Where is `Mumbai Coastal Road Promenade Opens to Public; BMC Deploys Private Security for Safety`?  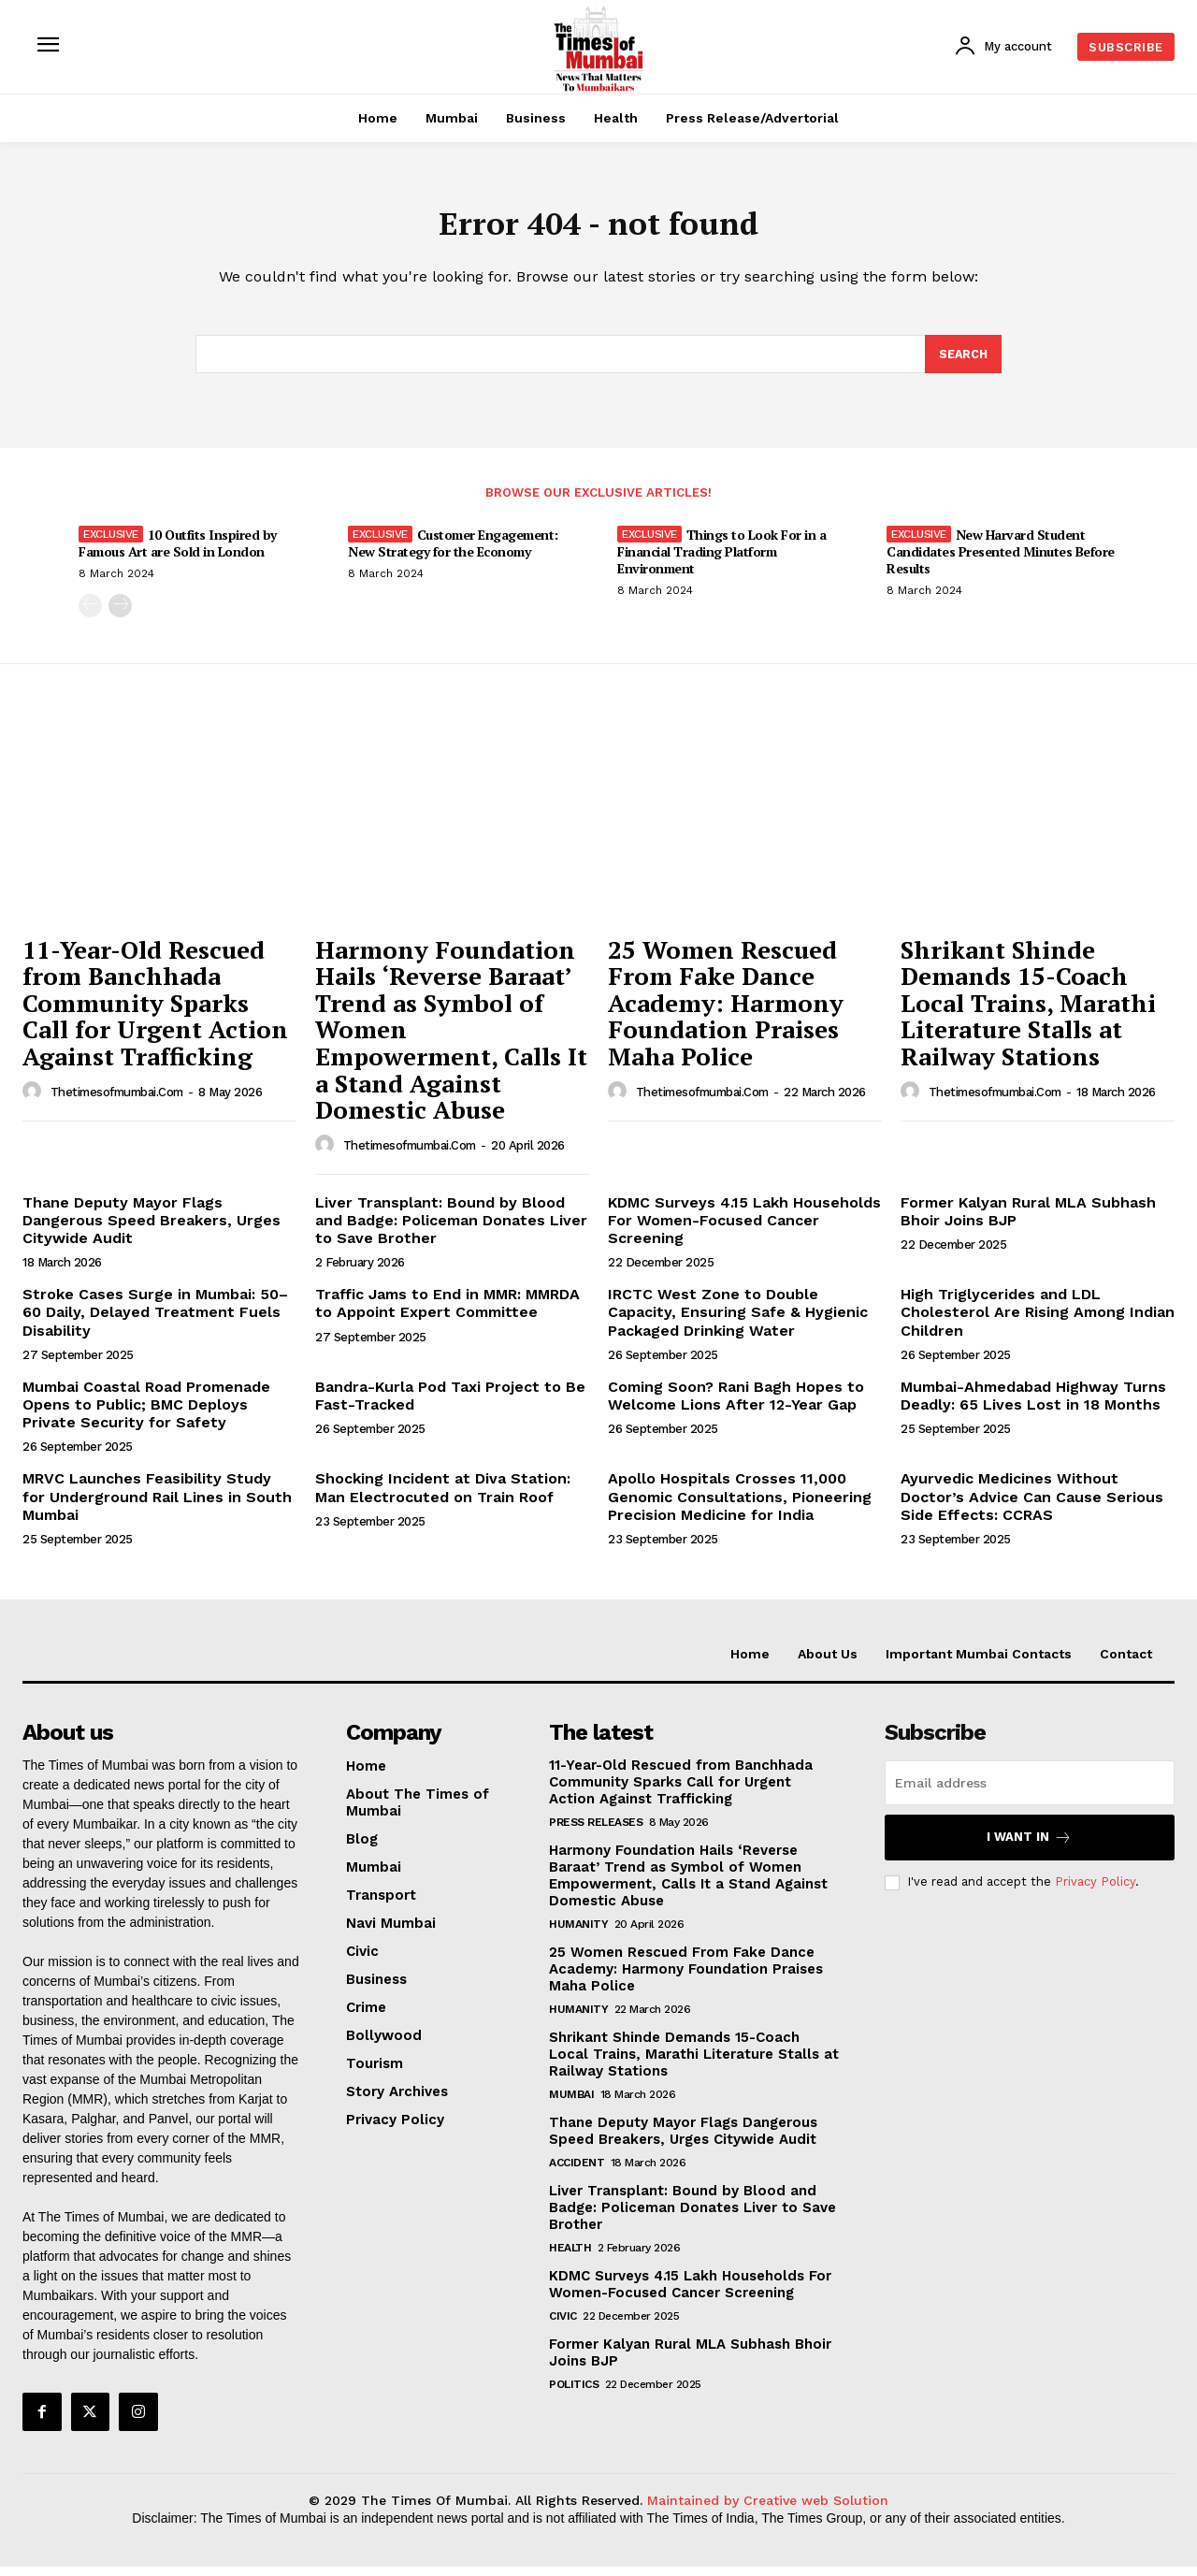 Mumbai Coastal Road Promenade Opens to Public; BMC Deploys Private Security for Safety is located at coordinates (146, 1413).